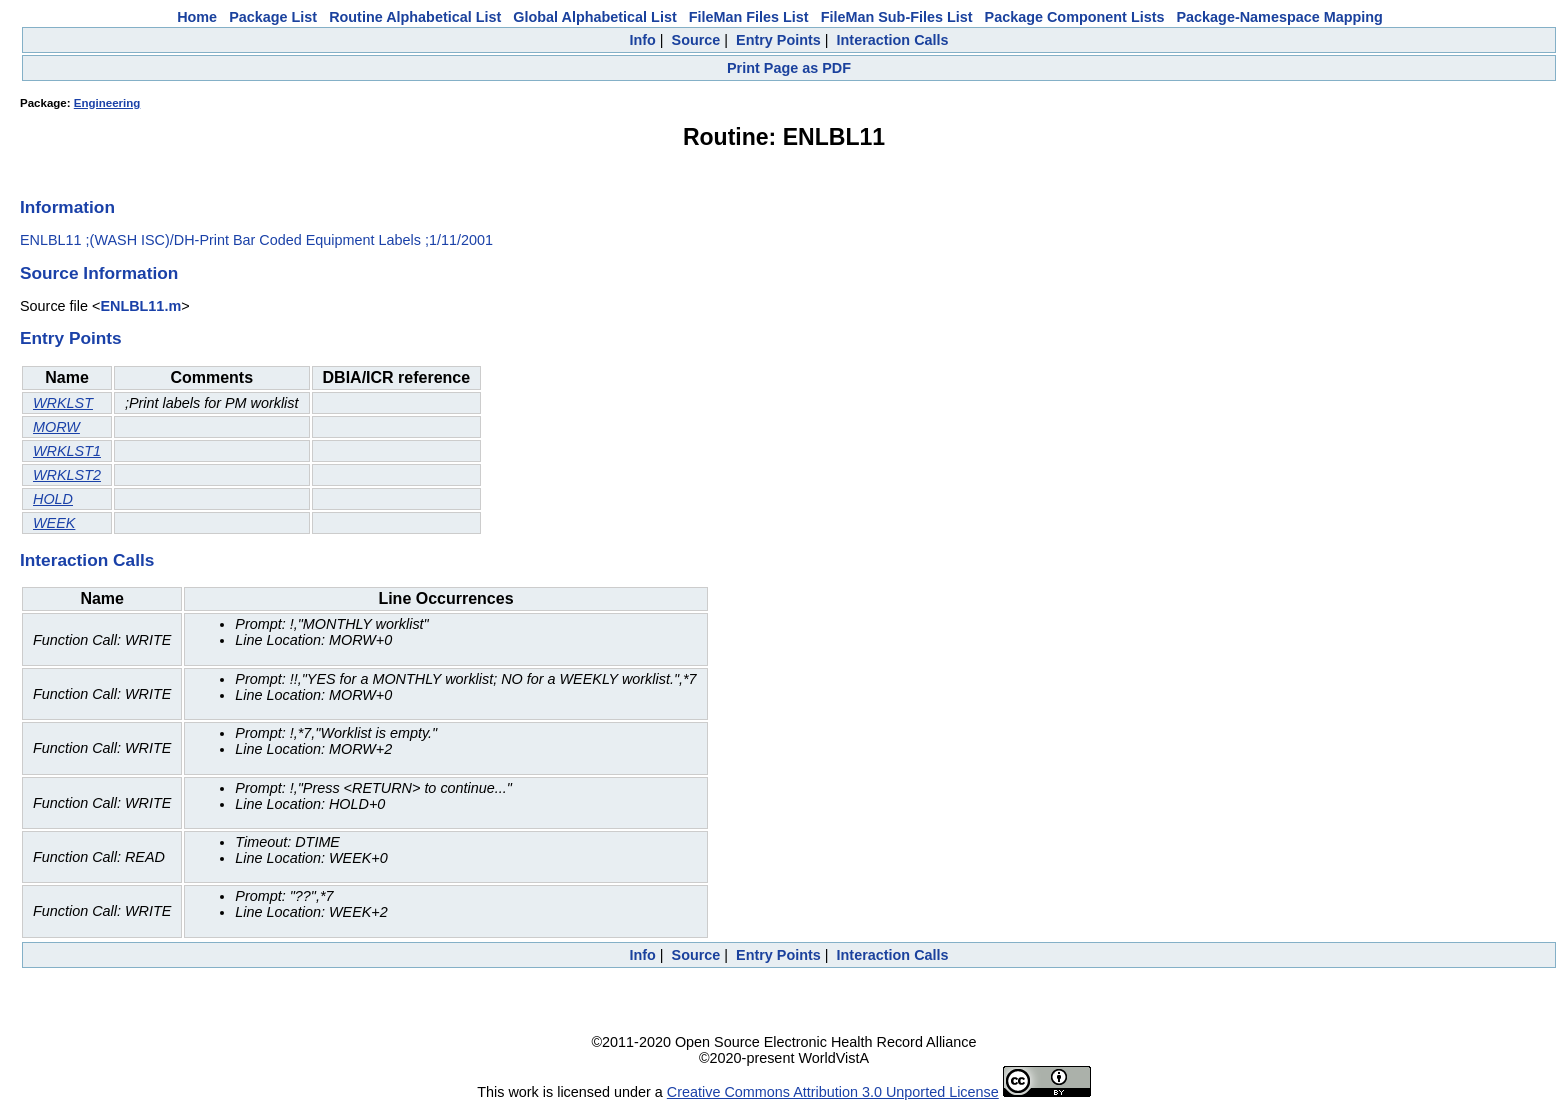 The height and width of the screenshot is (1108, 1568). I want to click on FileMan Sub-Files List, so click(897, 17).